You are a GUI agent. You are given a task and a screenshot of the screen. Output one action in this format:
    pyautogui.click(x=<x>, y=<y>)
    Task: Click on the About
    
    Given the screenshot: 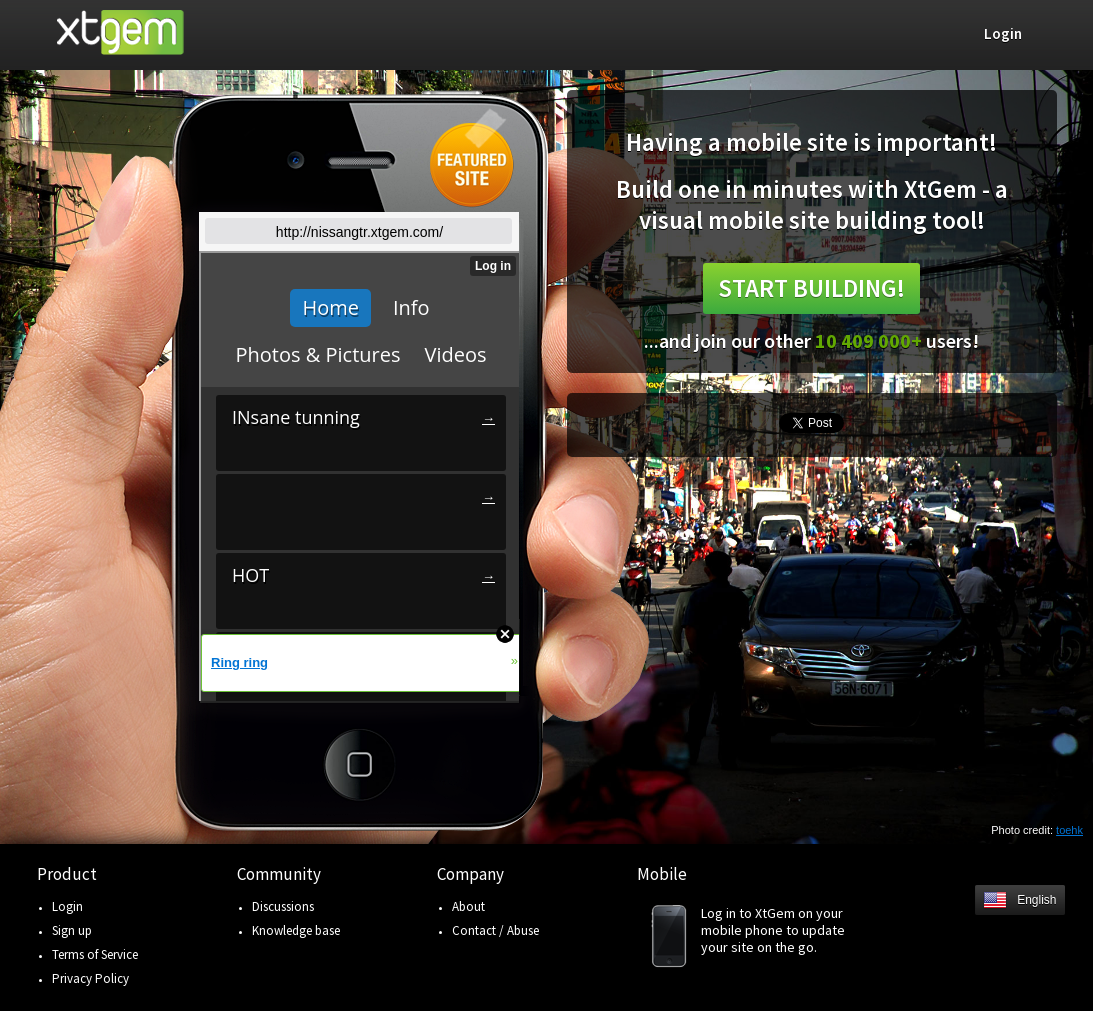 What is the action you would take?
    pyautogui.click(x=468, y=906)
    